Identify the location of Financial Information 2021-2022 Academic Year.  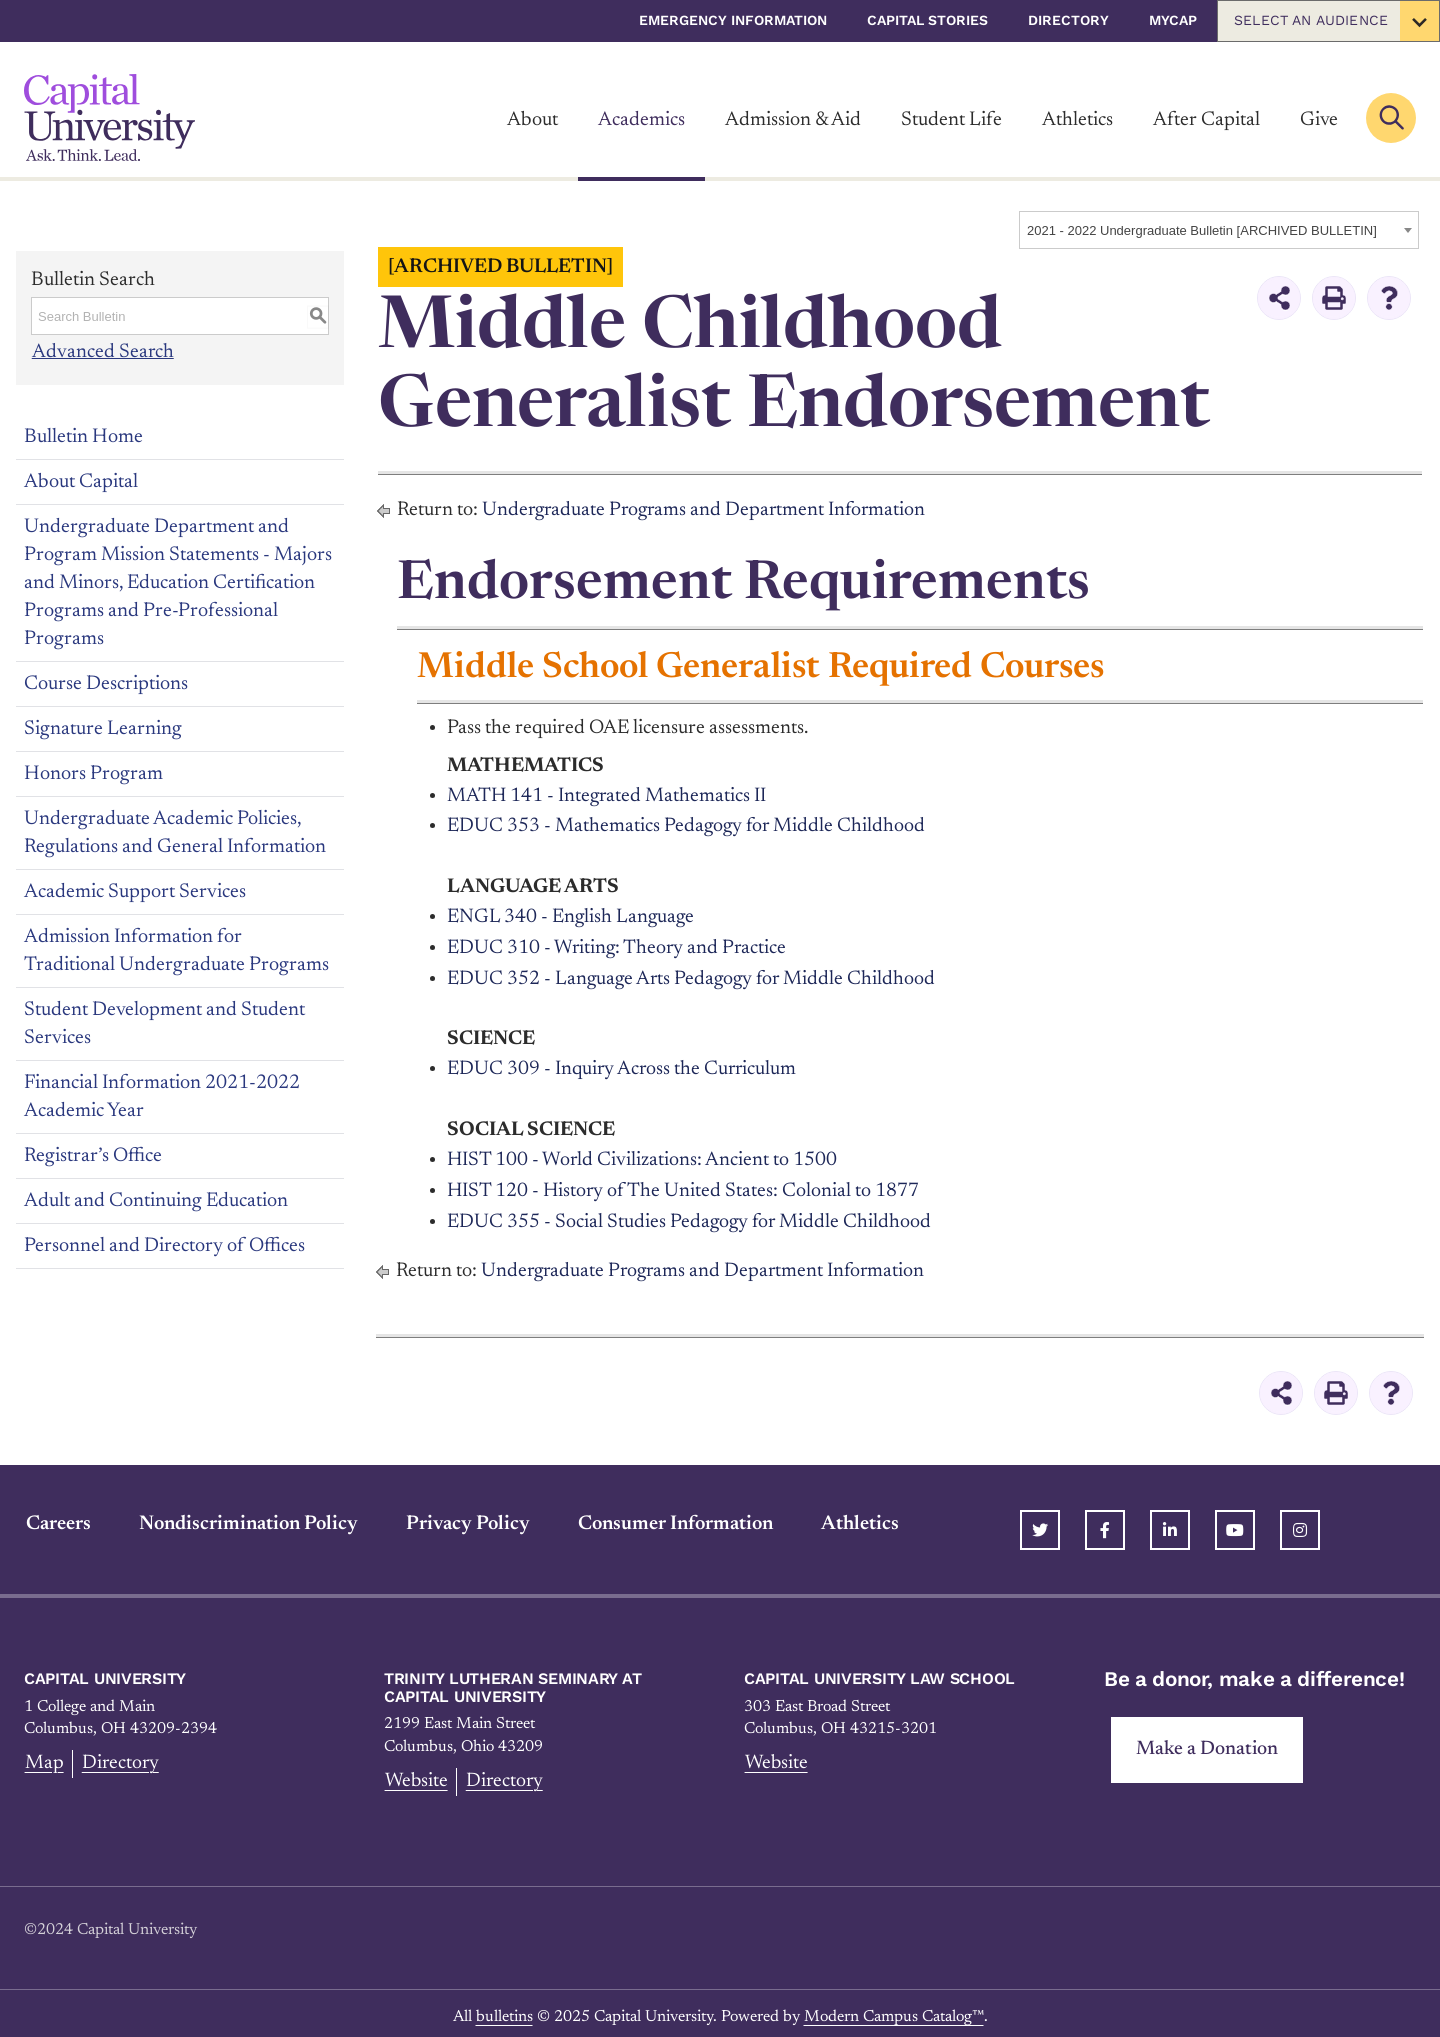
(162, 1096).